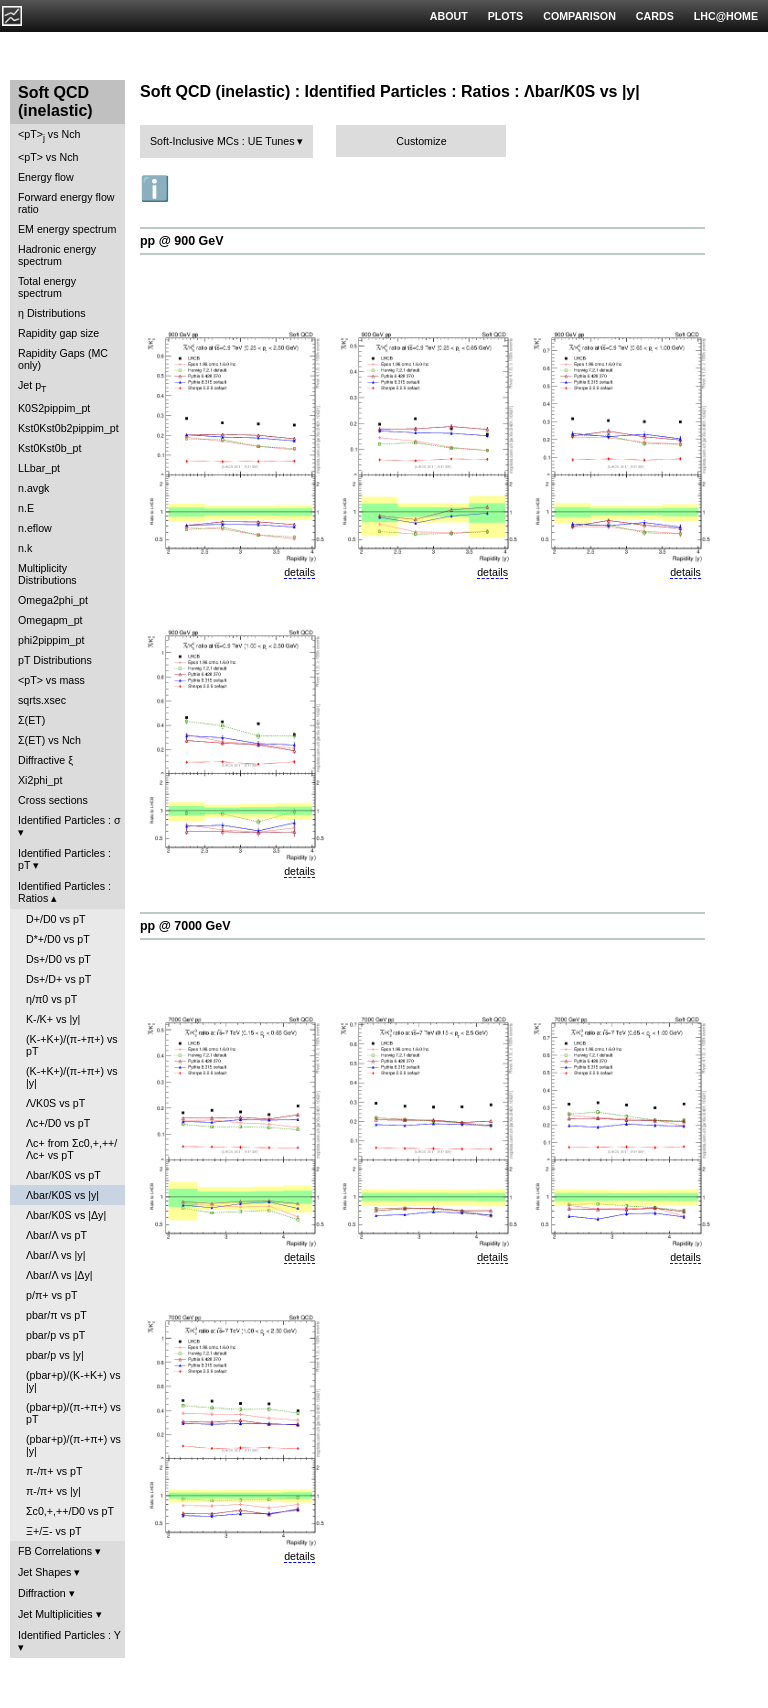 The image size is (768, 1708). What do you see at coordinates (51, 640) in the screenshot?
I see `phi2pippim_pt` at bounding box center [51, 640].